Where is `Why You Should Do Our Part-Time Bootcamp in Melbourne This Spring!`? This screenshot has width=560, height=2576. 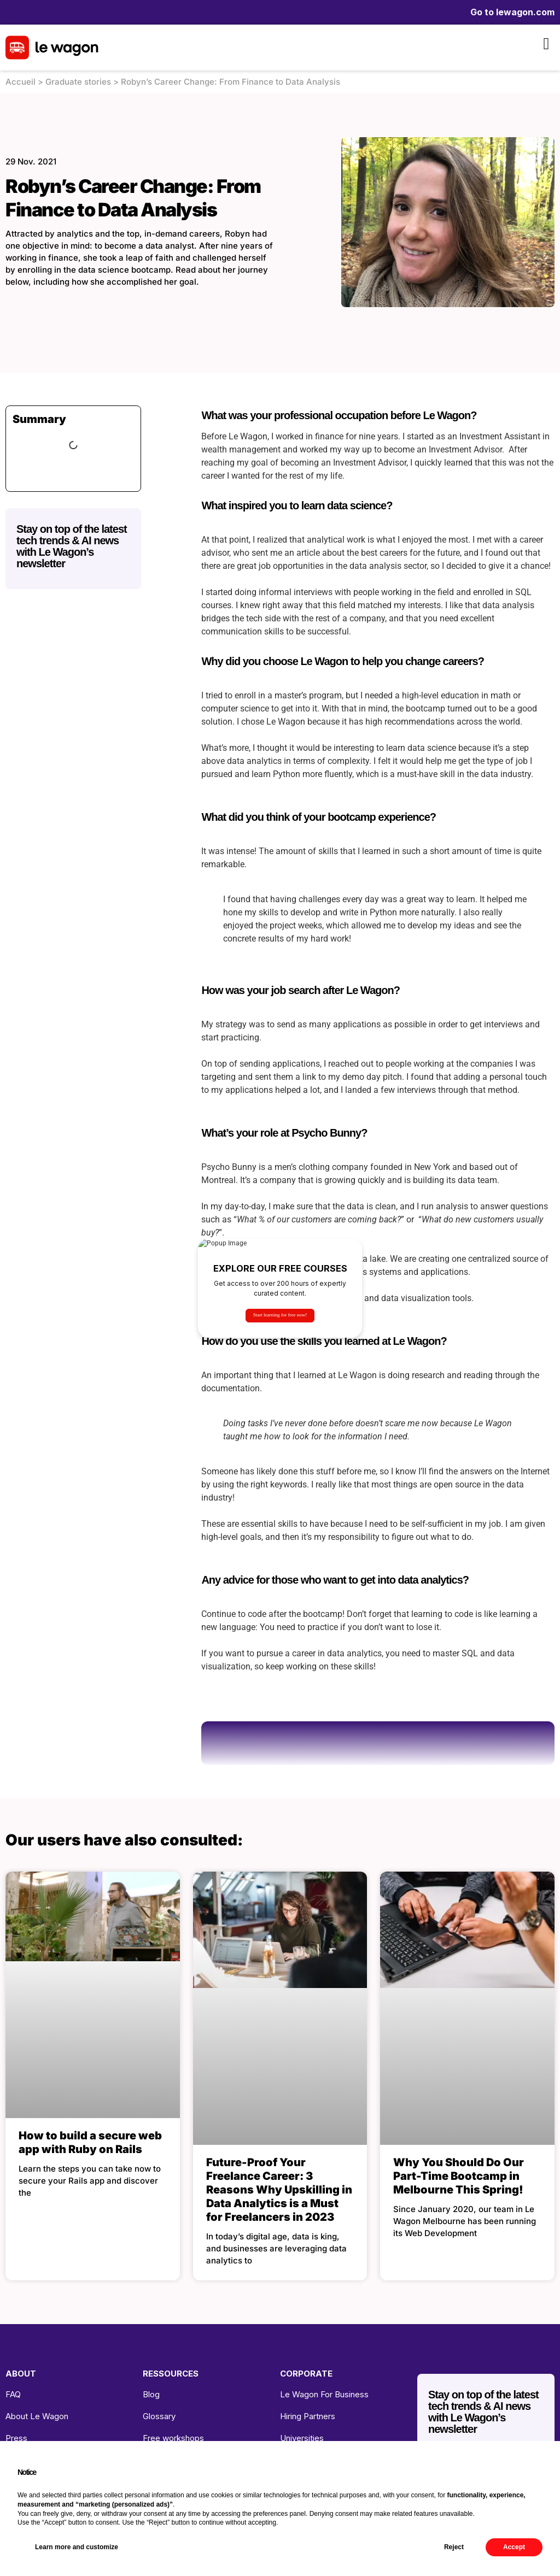 Why You Should Do Our Part-Time Bootcamp in Melbourne This Spring! is located at coordinates (458, 2176).